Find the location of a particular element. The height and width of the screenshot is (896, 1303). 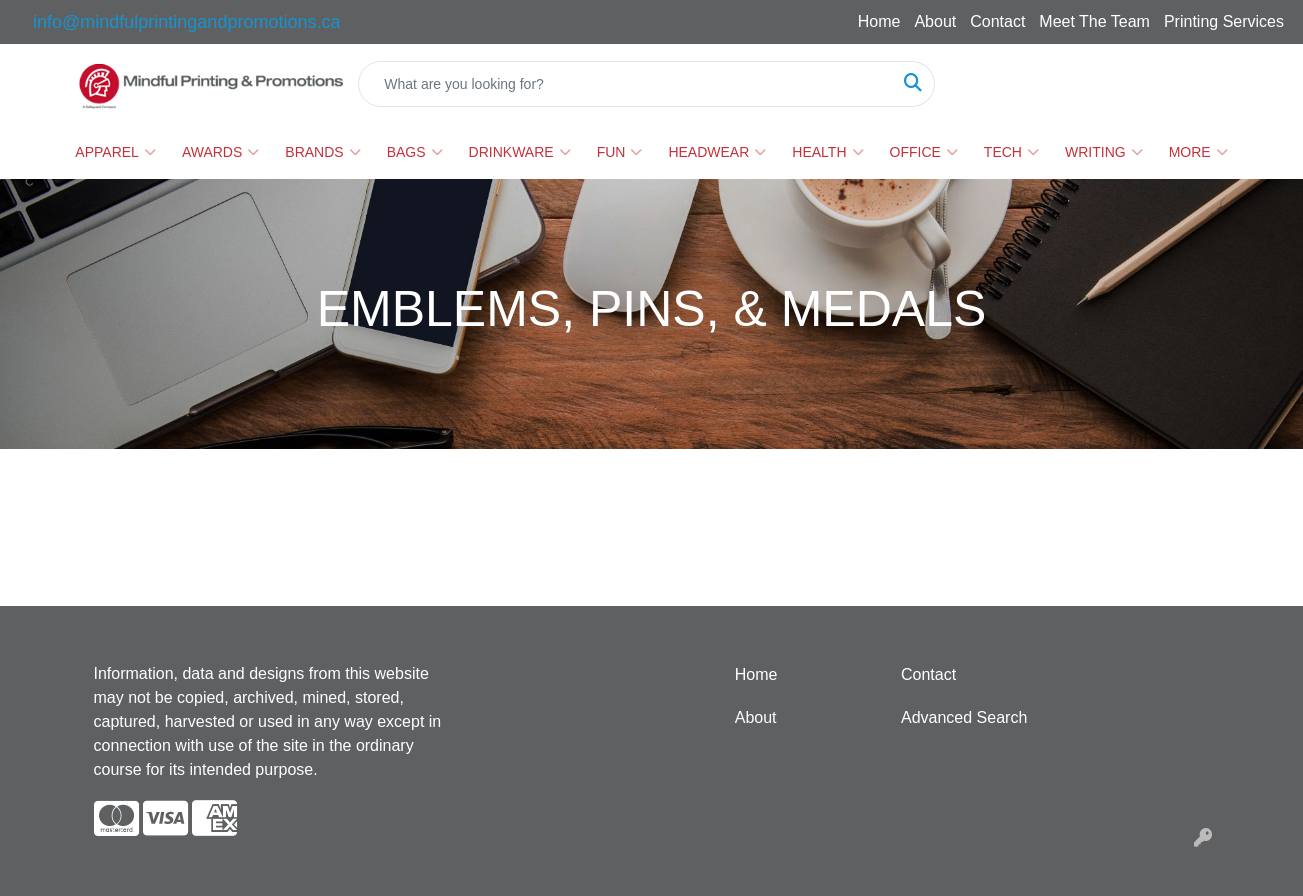

Writing is located at coordinates (1104, 152).